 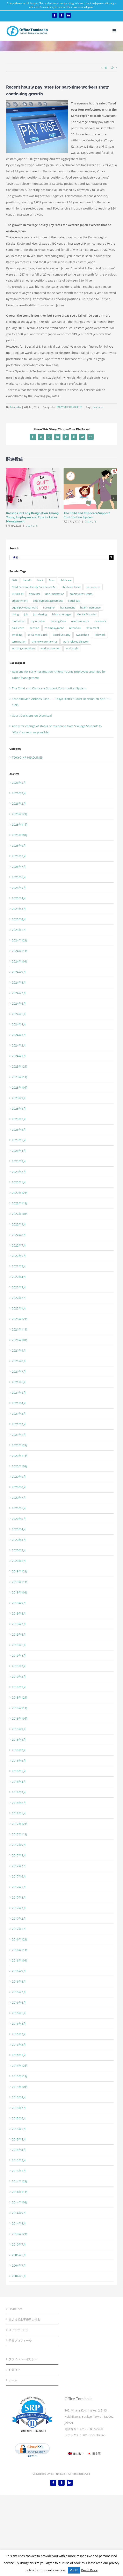 What do you see at coordinates (19, 1298) in the screenshot?
I see `2022年2月` at bounding box center [19, 1298].